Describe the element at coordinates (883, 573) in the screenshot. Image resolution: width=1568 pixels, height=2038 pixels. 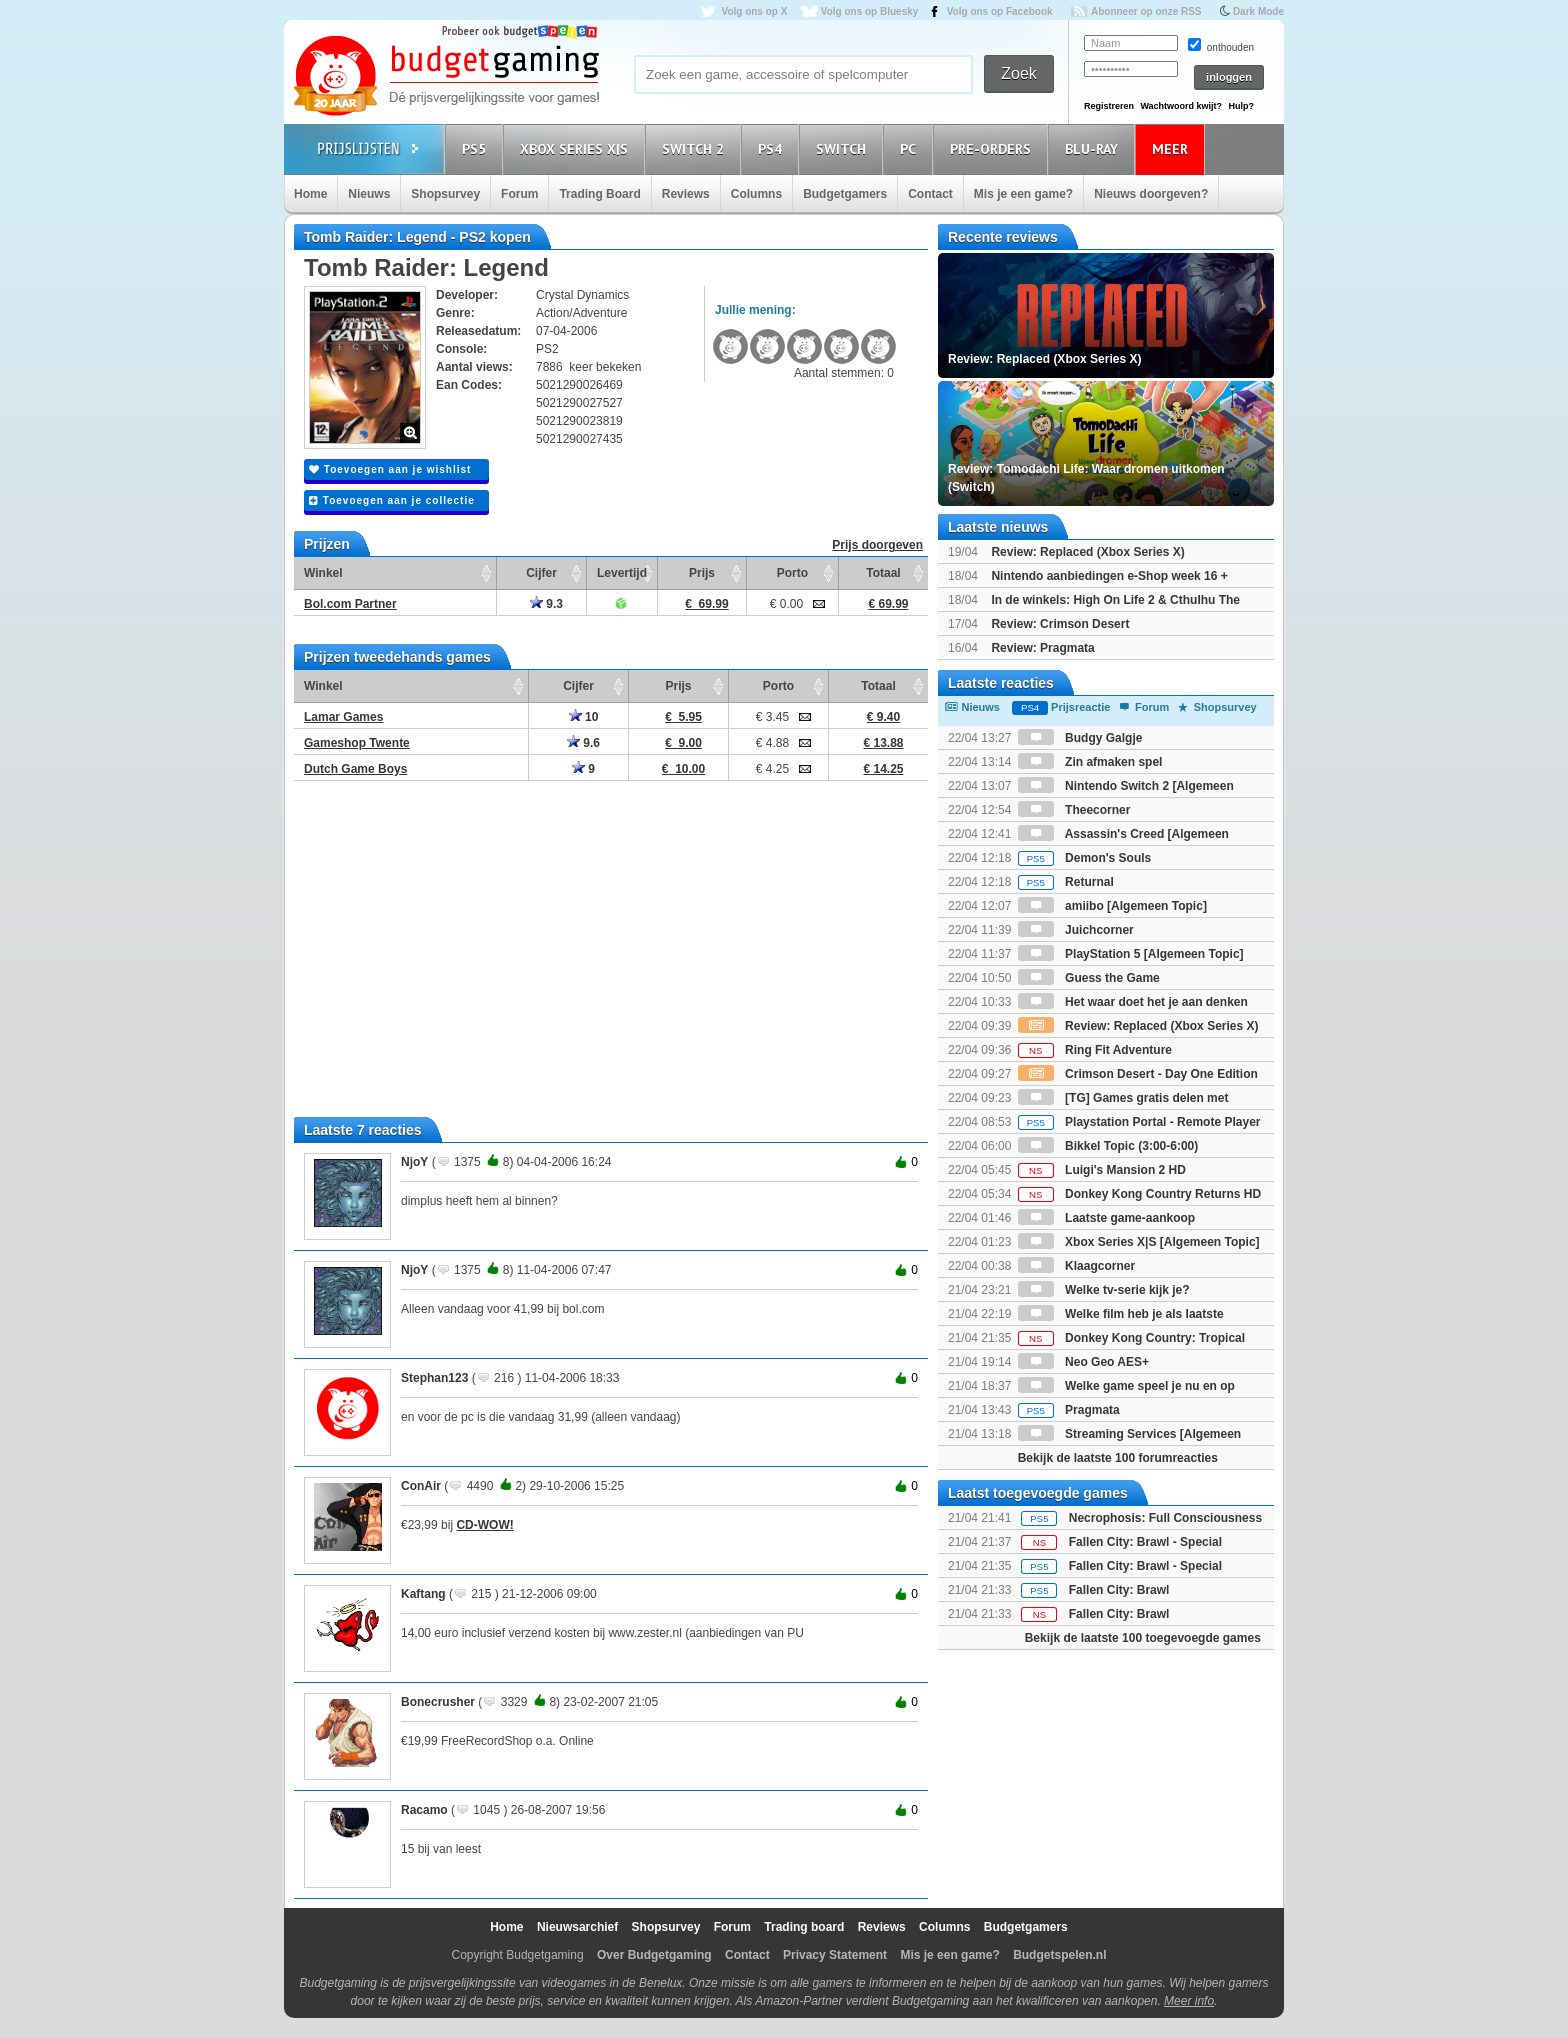
I see `Totaal [Totaal: activate to sort column ascending]` at that location.